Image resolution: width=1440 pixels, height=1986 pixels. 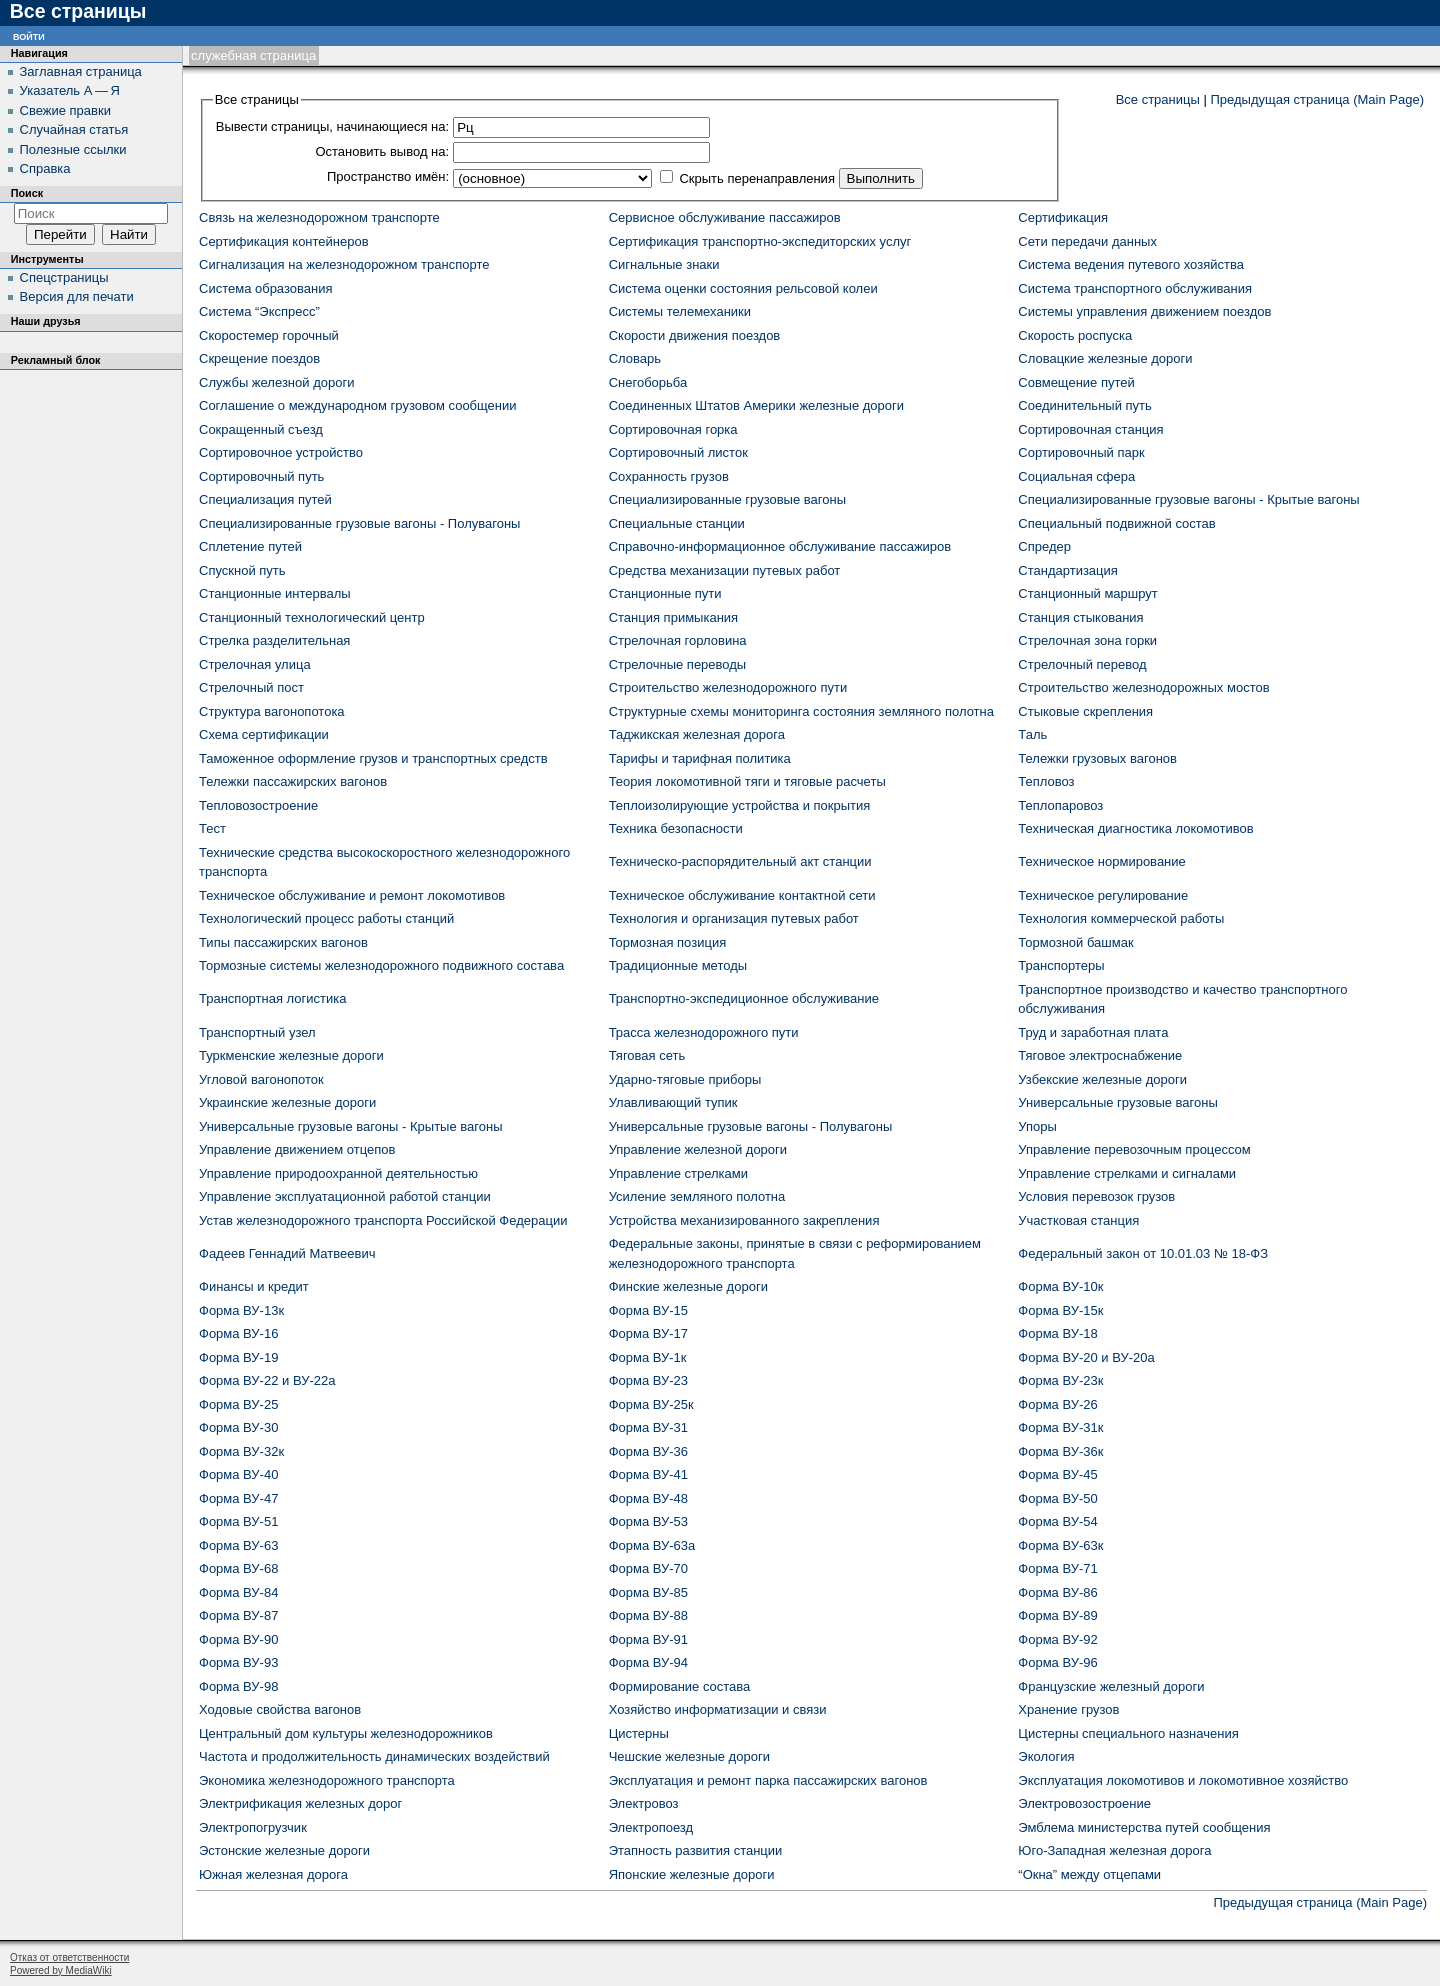 What do you see at coordinates (258, 805) in the screenshot?
I see `Тепловозостроение` at bounding box center [258, 805].